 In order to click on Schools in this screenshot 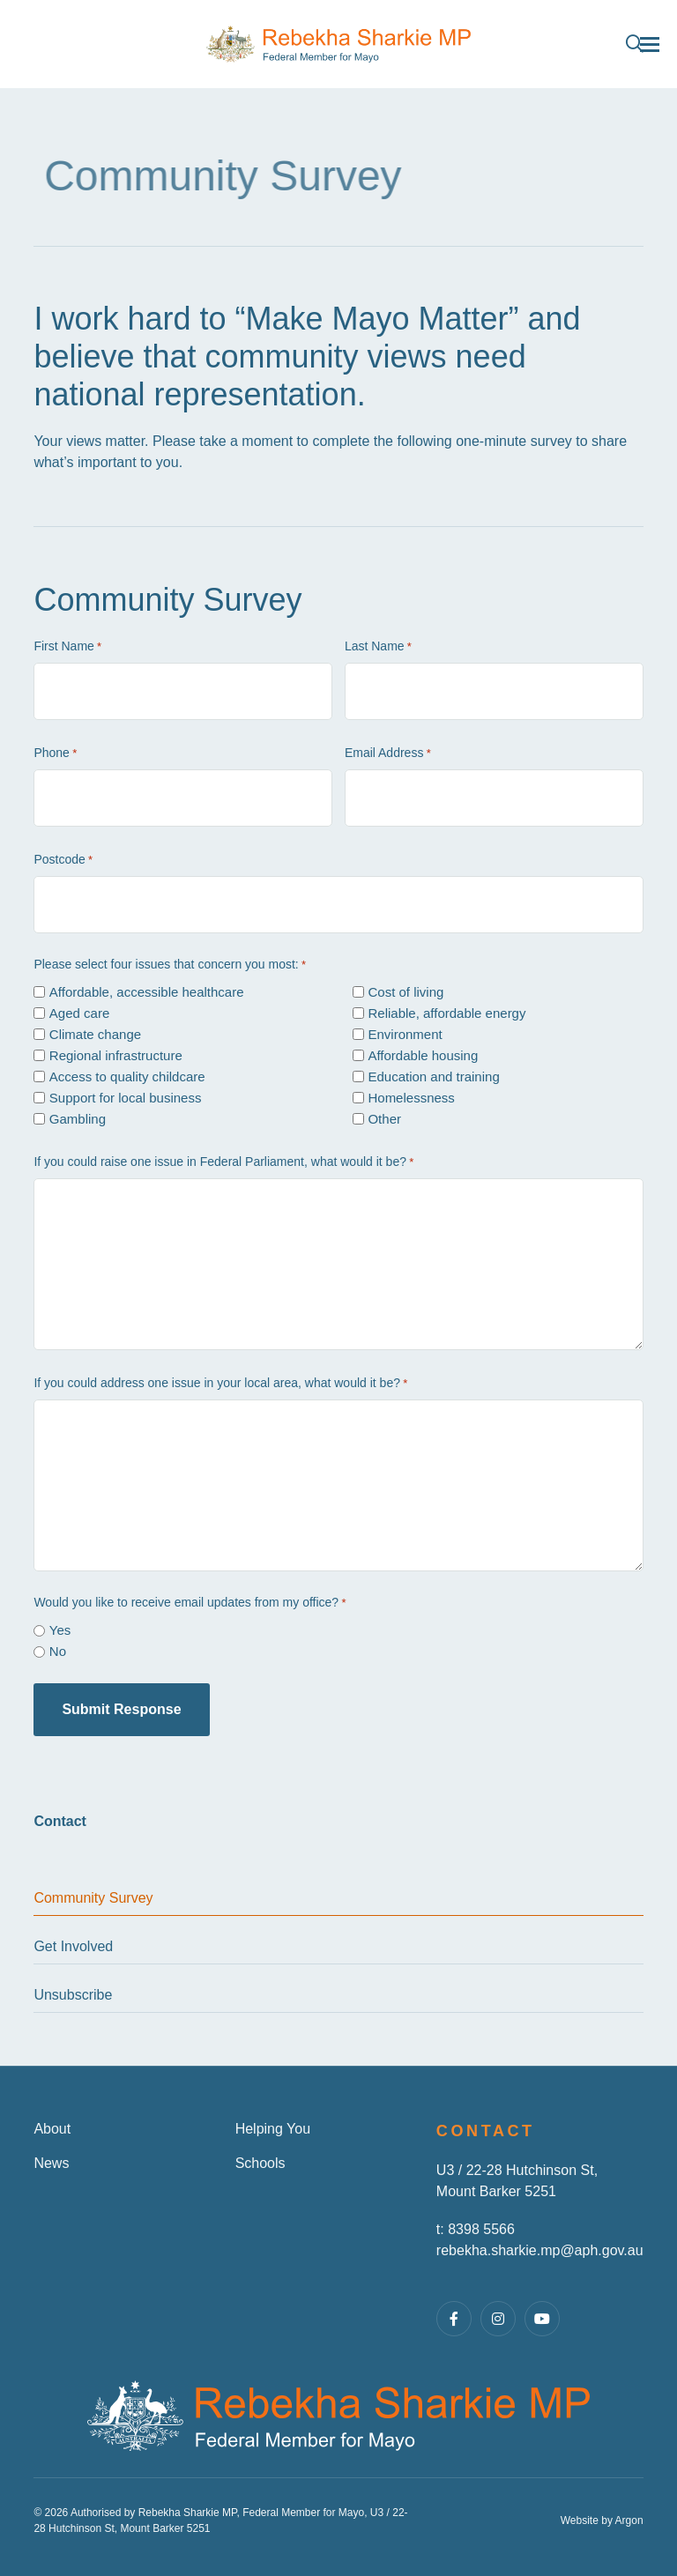, I will do `click(260, 2163)`.